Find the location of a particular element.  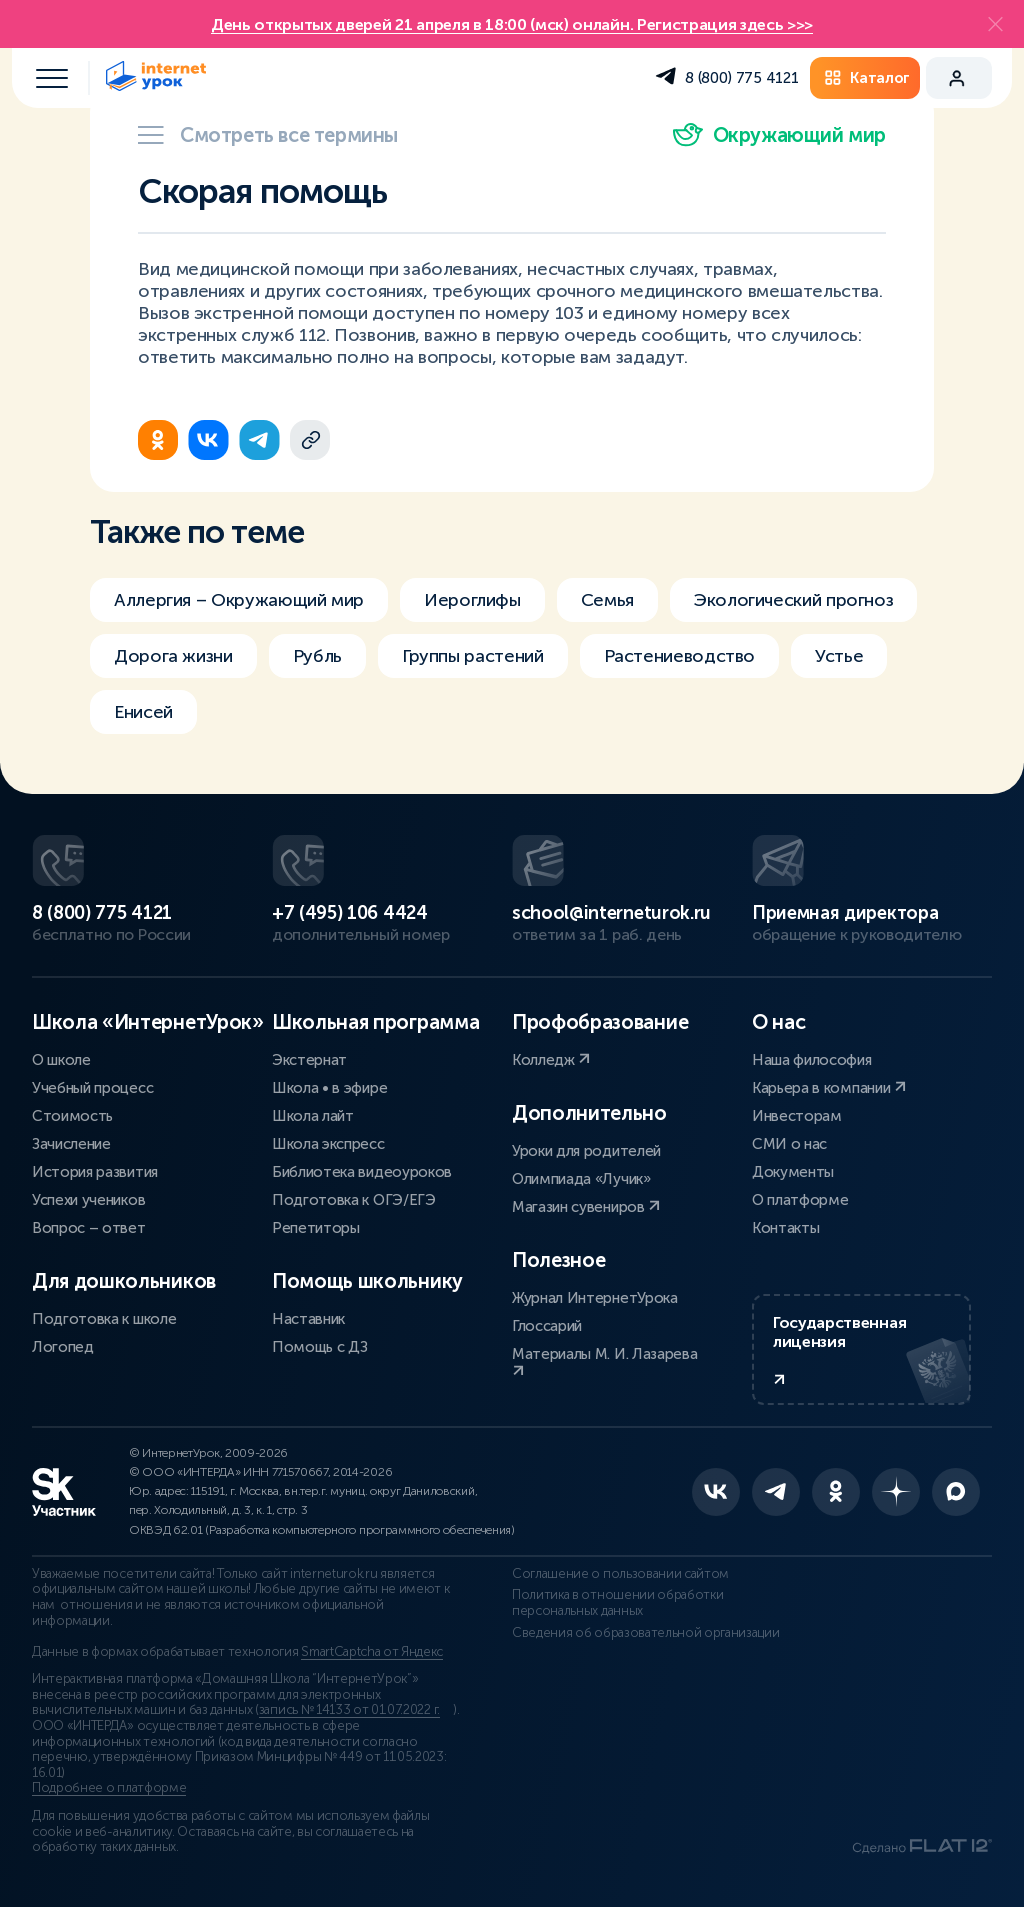

Экологический прогноз is located at coordinates (793, 600).